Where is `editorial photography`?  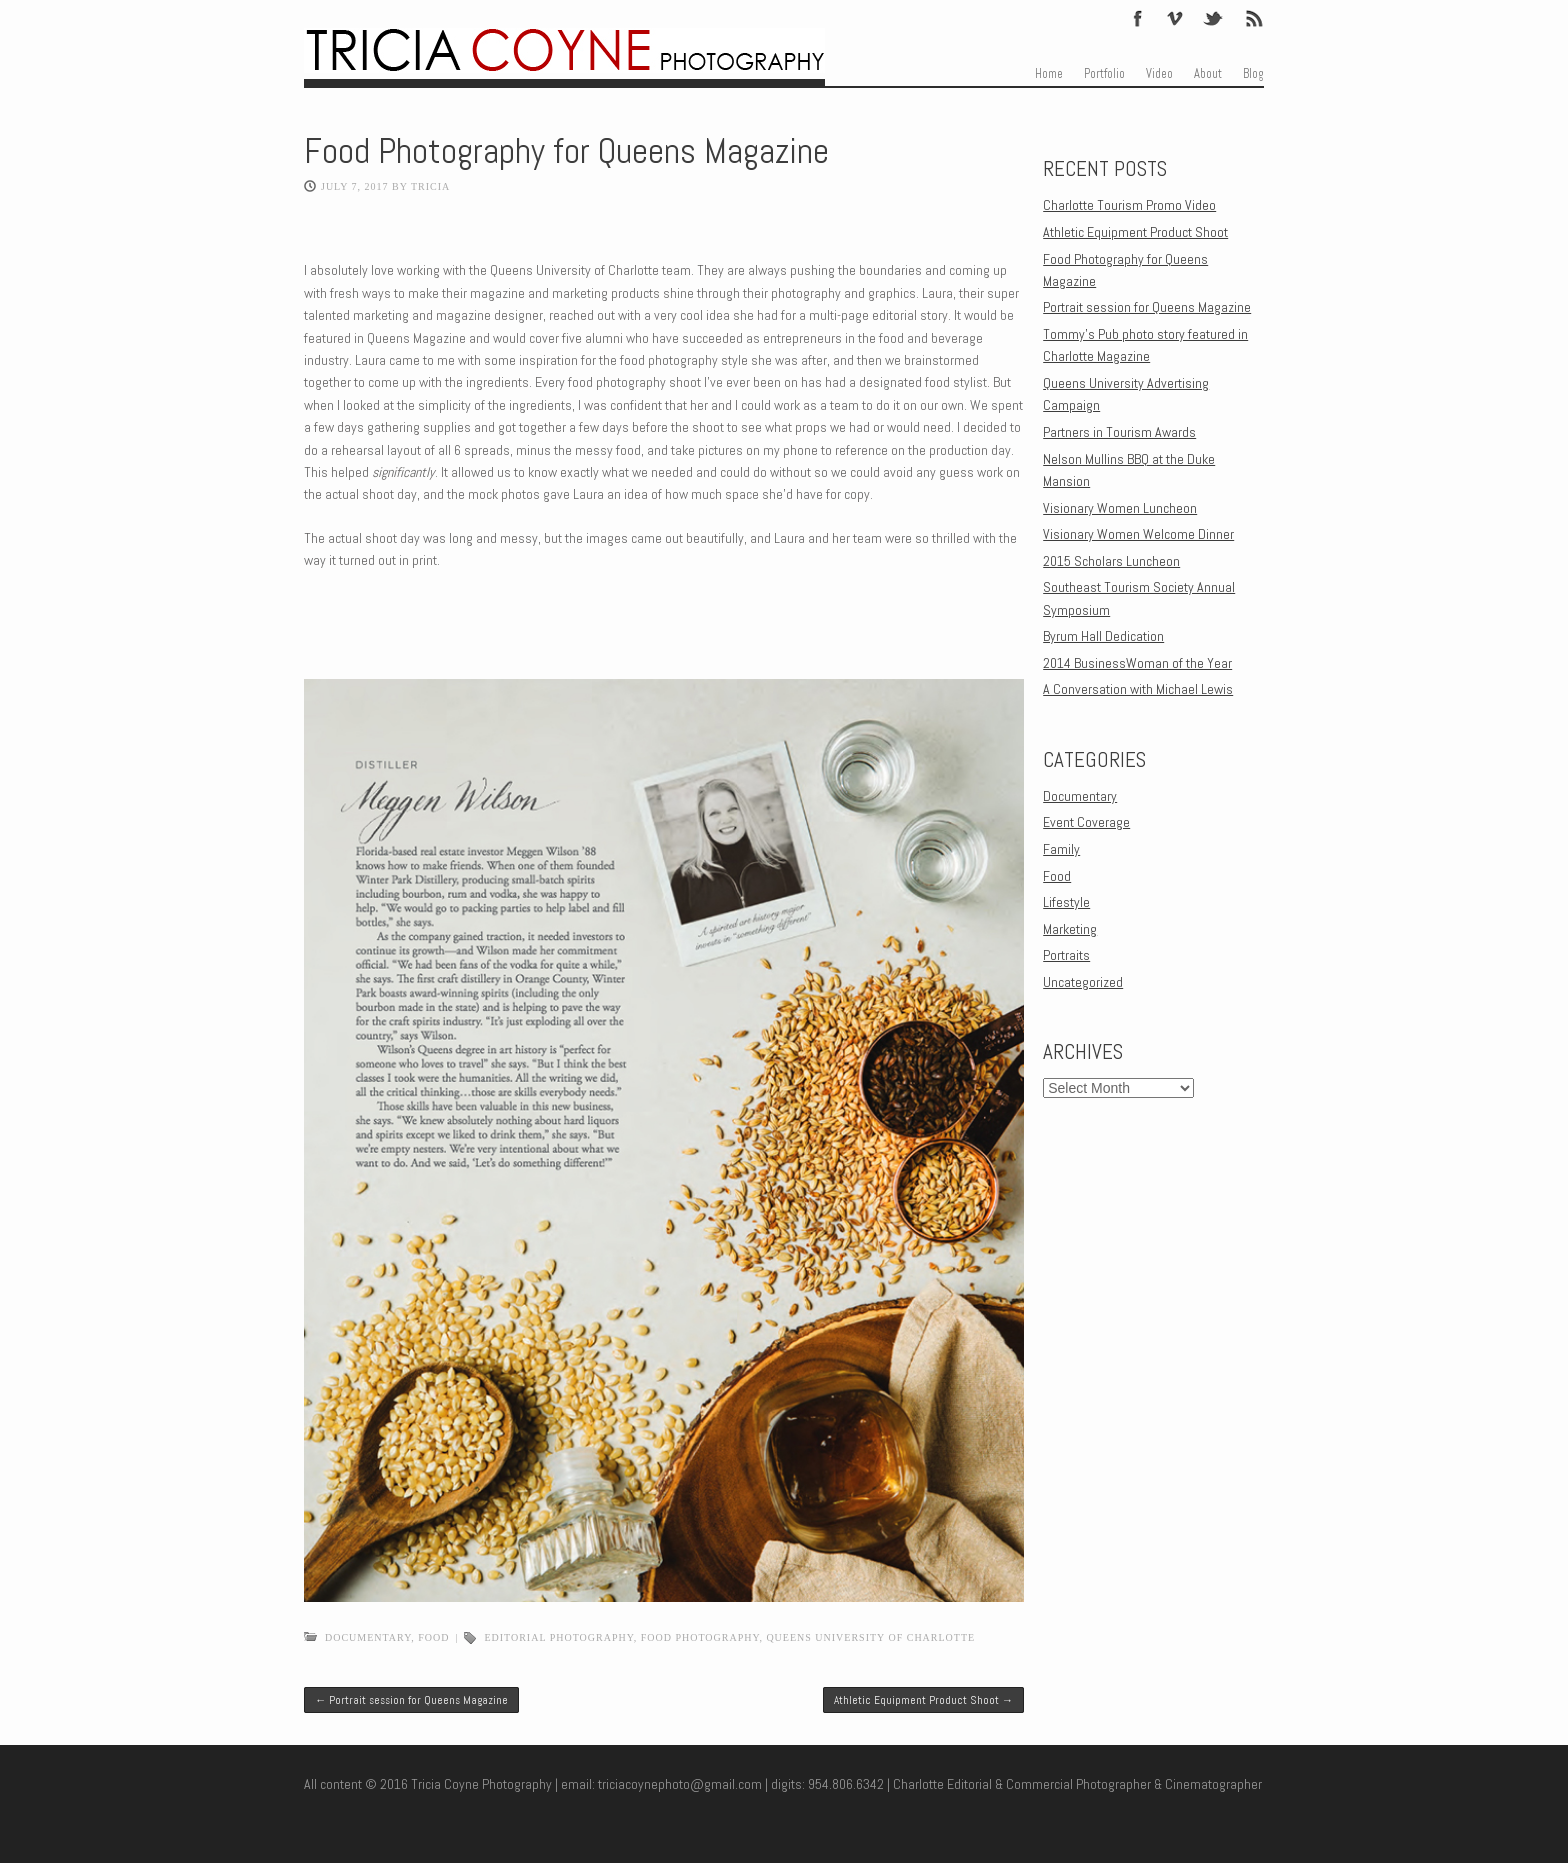 editorial photography is located at coordinates (558, 1637).